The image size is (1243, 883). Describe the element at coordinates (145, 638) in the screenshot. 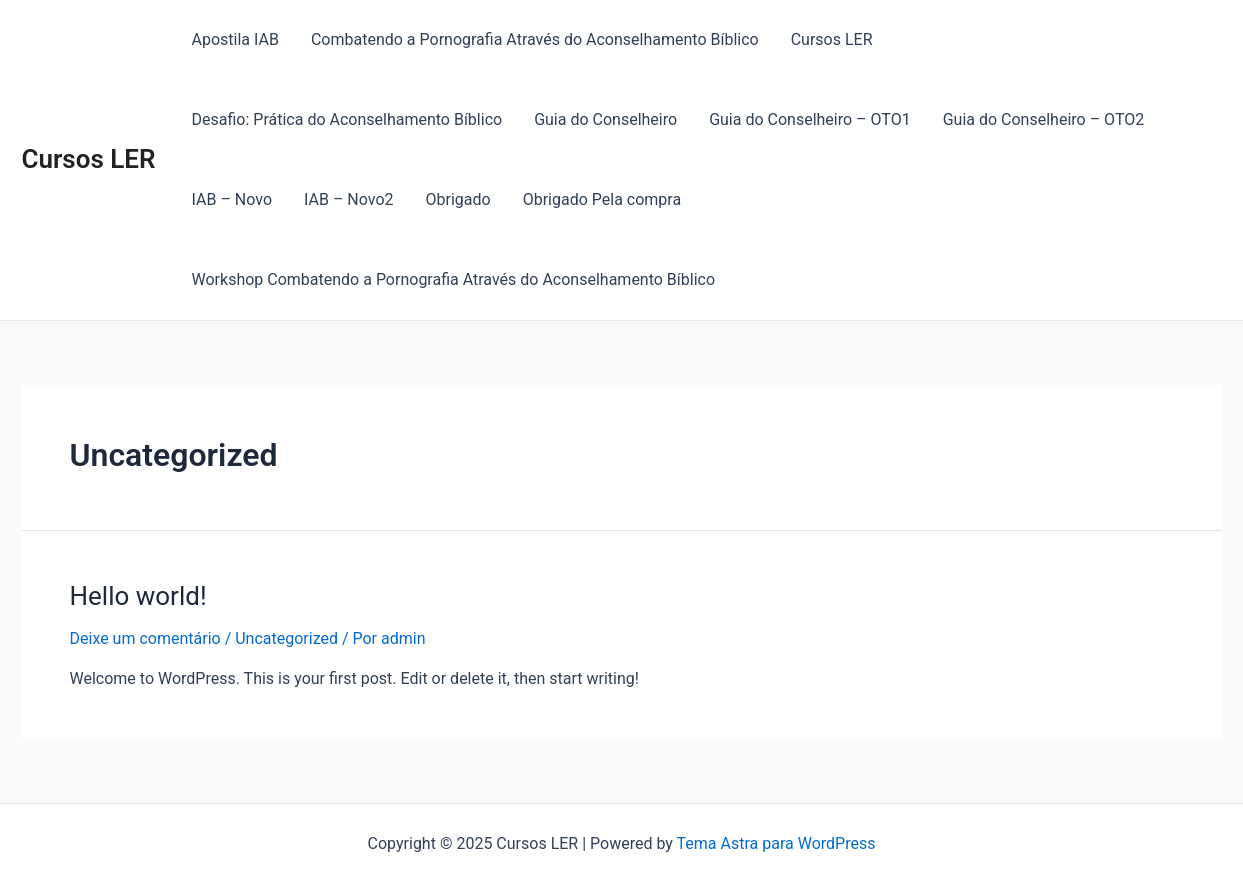

I see `Deixe um comentário` at that location.